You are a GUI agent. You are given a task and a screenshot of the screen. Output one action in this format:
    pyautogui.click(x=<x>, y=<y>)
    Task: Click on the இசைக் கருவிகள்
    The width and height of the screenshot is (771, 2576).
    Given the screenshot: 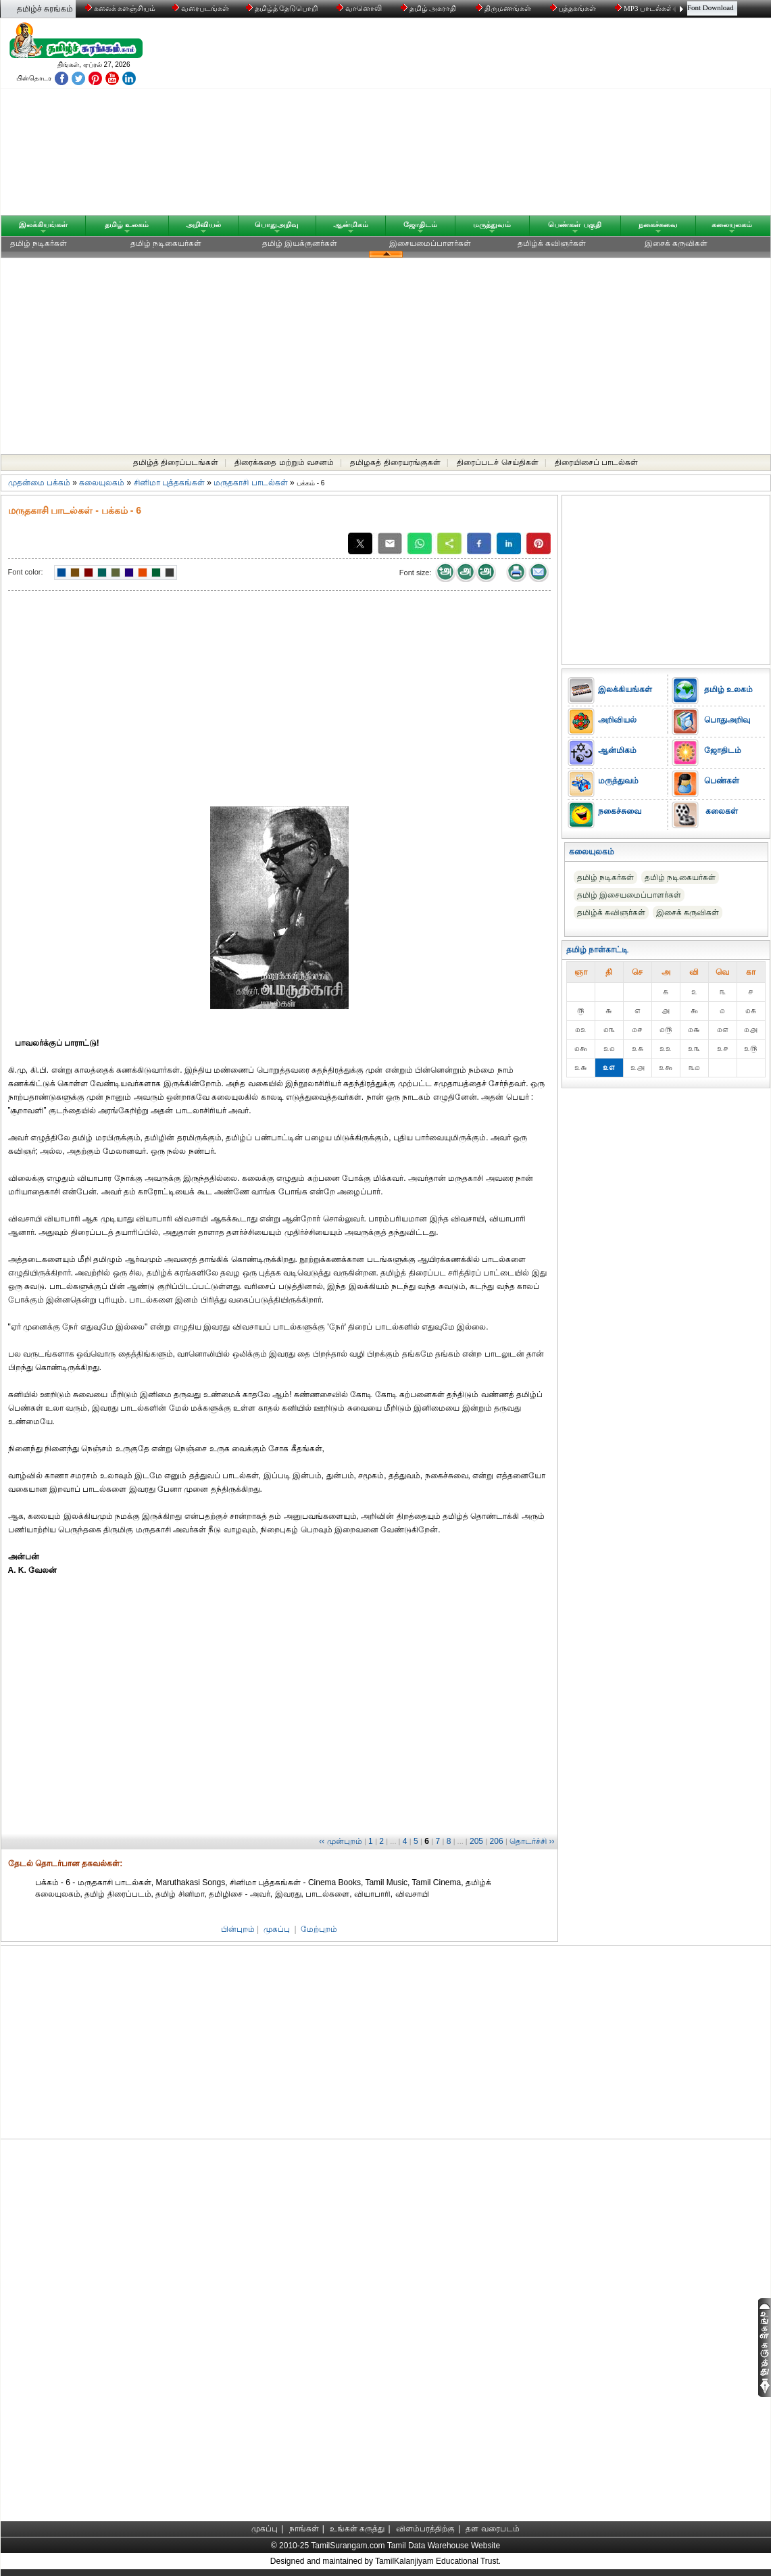 What is the action you would take?
    pyautogui.click(x=676, y=243)
    